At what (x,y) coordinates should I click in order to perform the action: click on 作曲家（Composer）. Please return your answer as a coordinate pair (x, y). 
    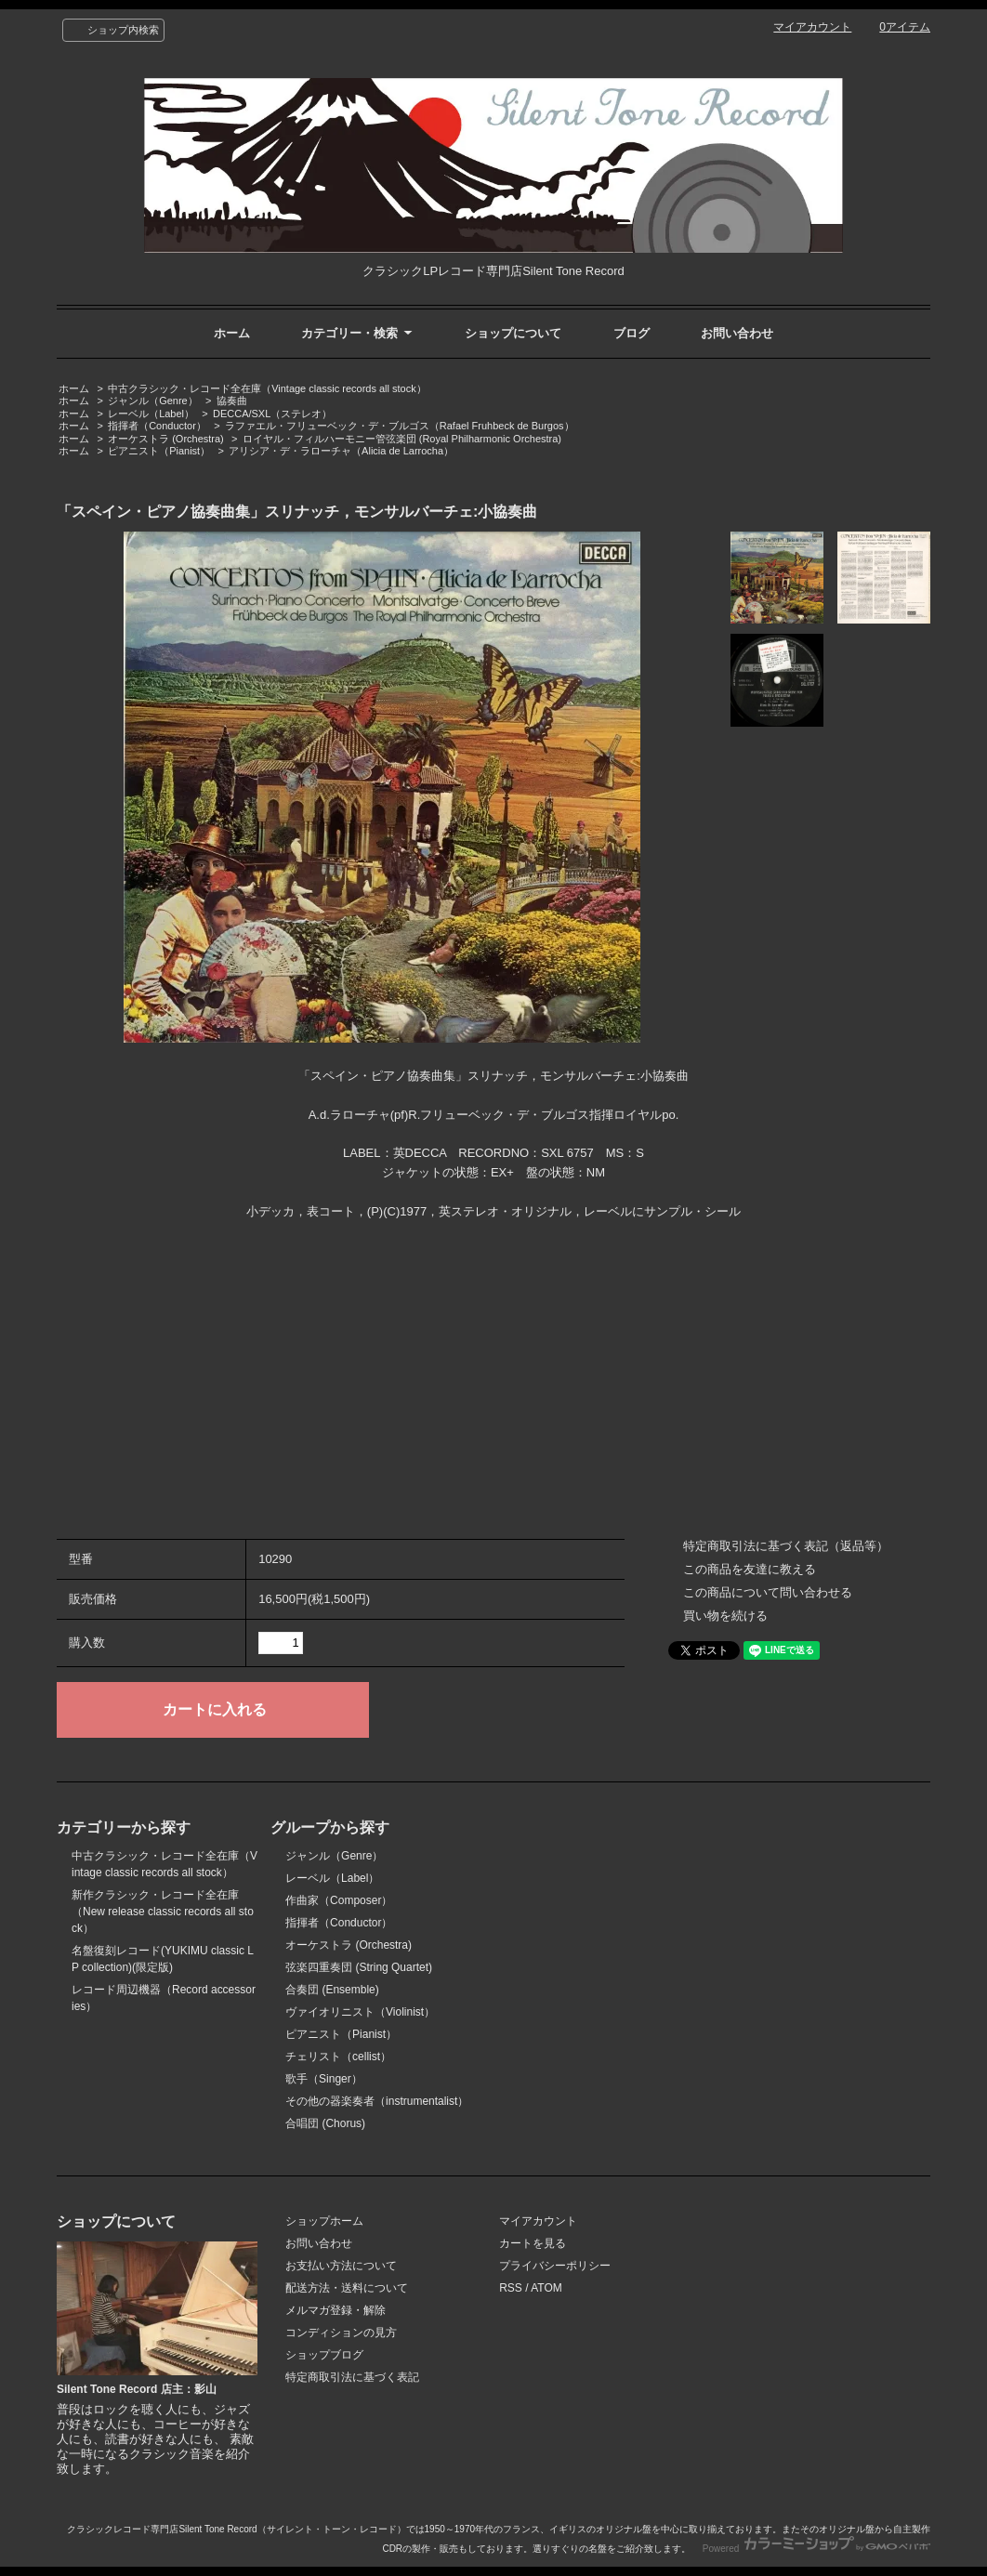
    Looking at the image, I should click on (338, 1900).